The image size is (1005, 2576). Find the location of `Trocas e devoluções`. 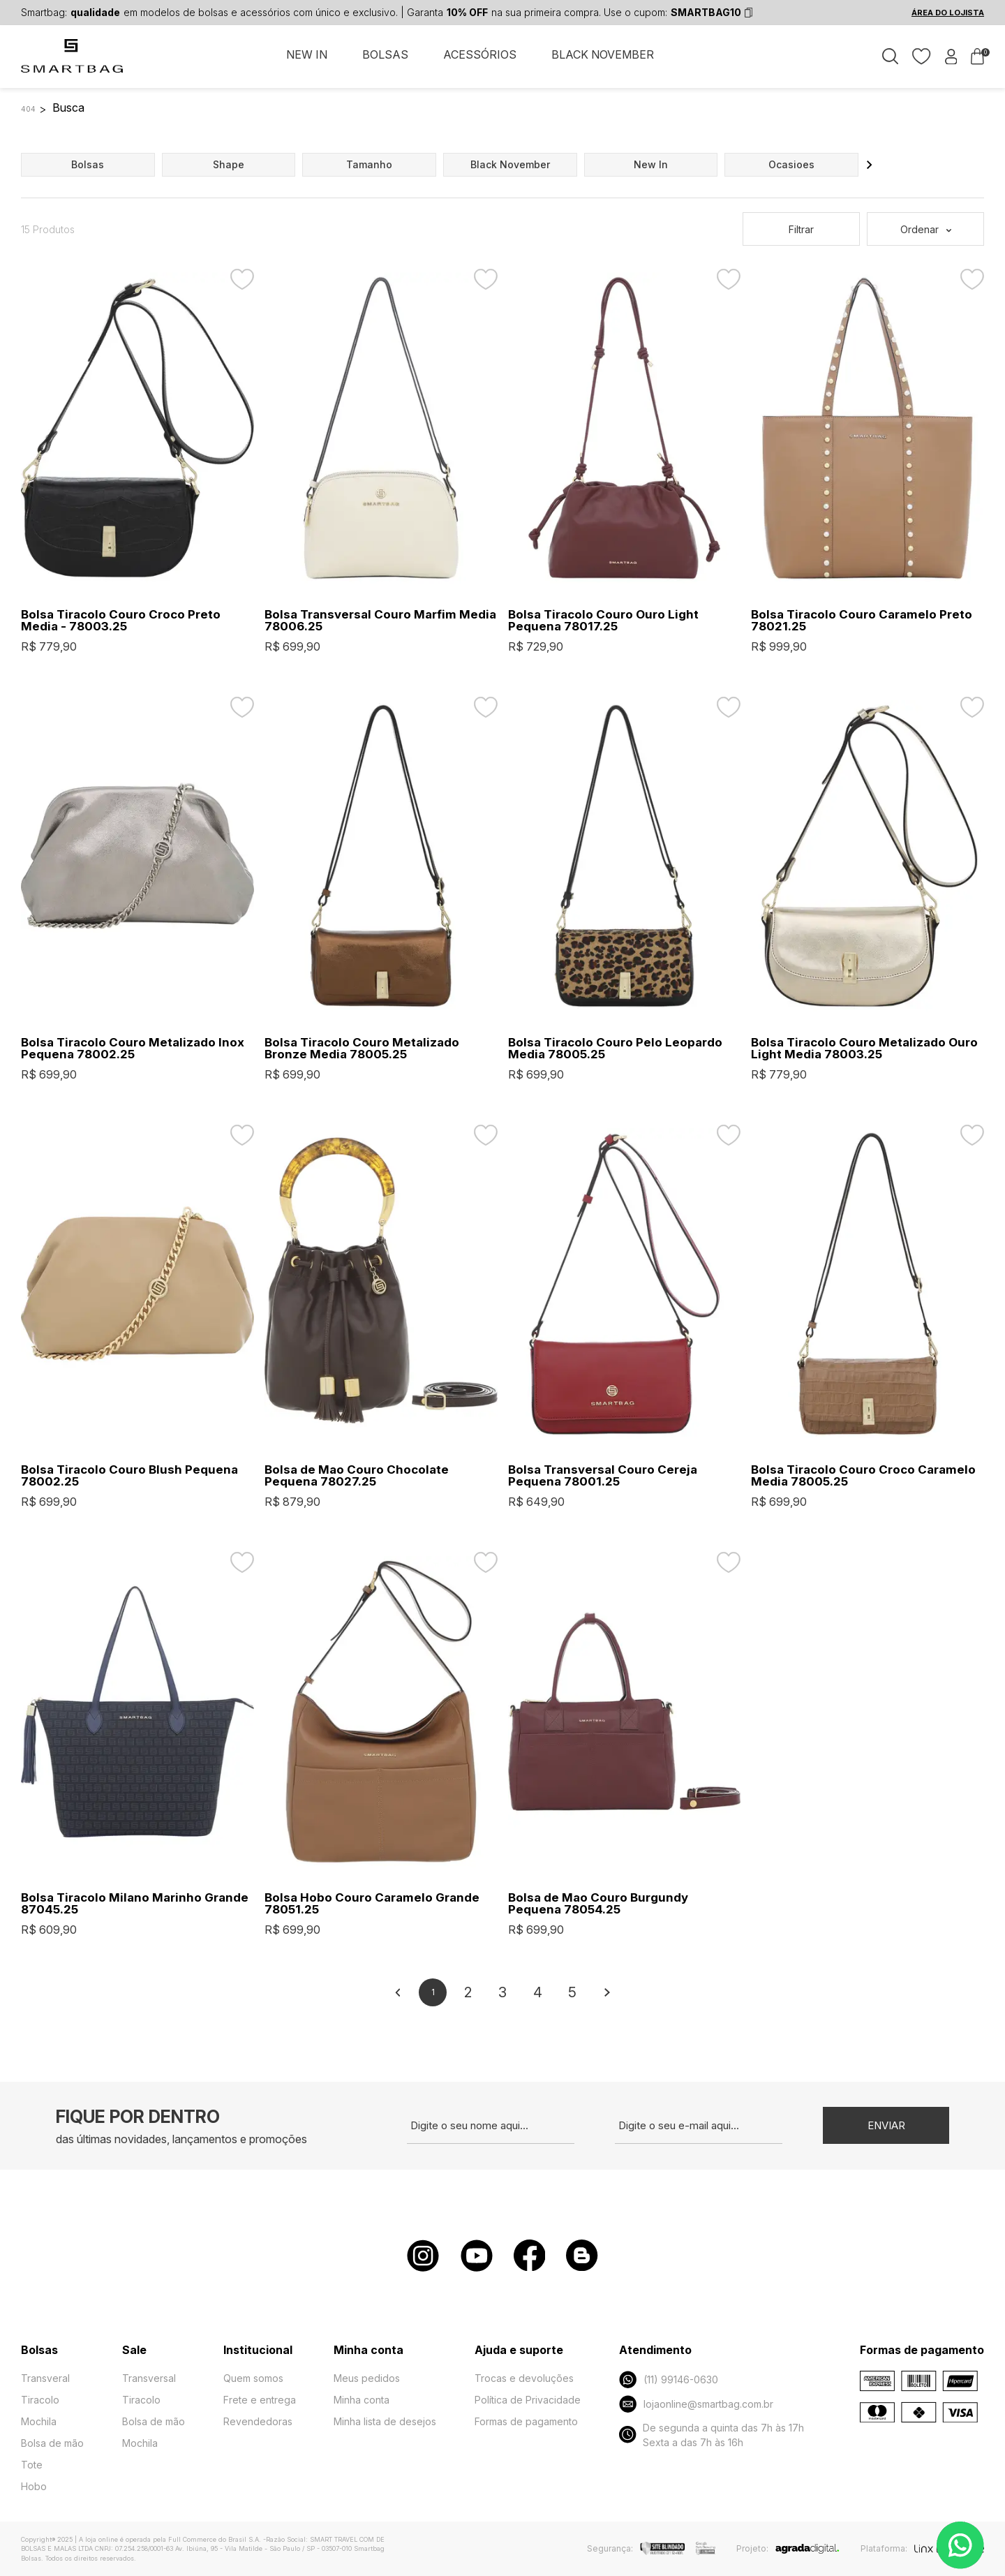

Trocas e devoluções is located at coordinates (524, 2378).